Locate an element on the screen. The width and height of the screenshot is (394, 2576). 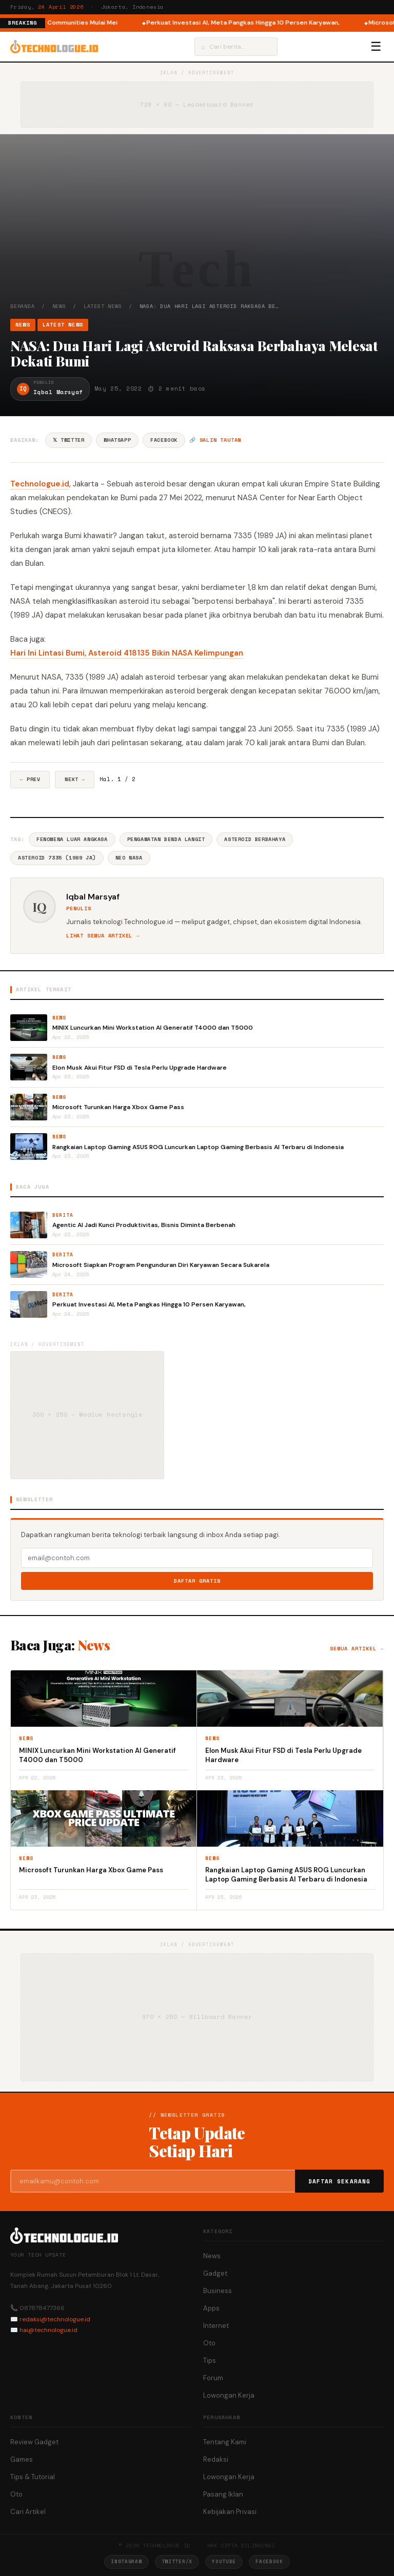
Hari Ini Lintasi Bumi, Asteroid 418135 Bikin NASA Kelimpungan is located at coordinates (126, 653).